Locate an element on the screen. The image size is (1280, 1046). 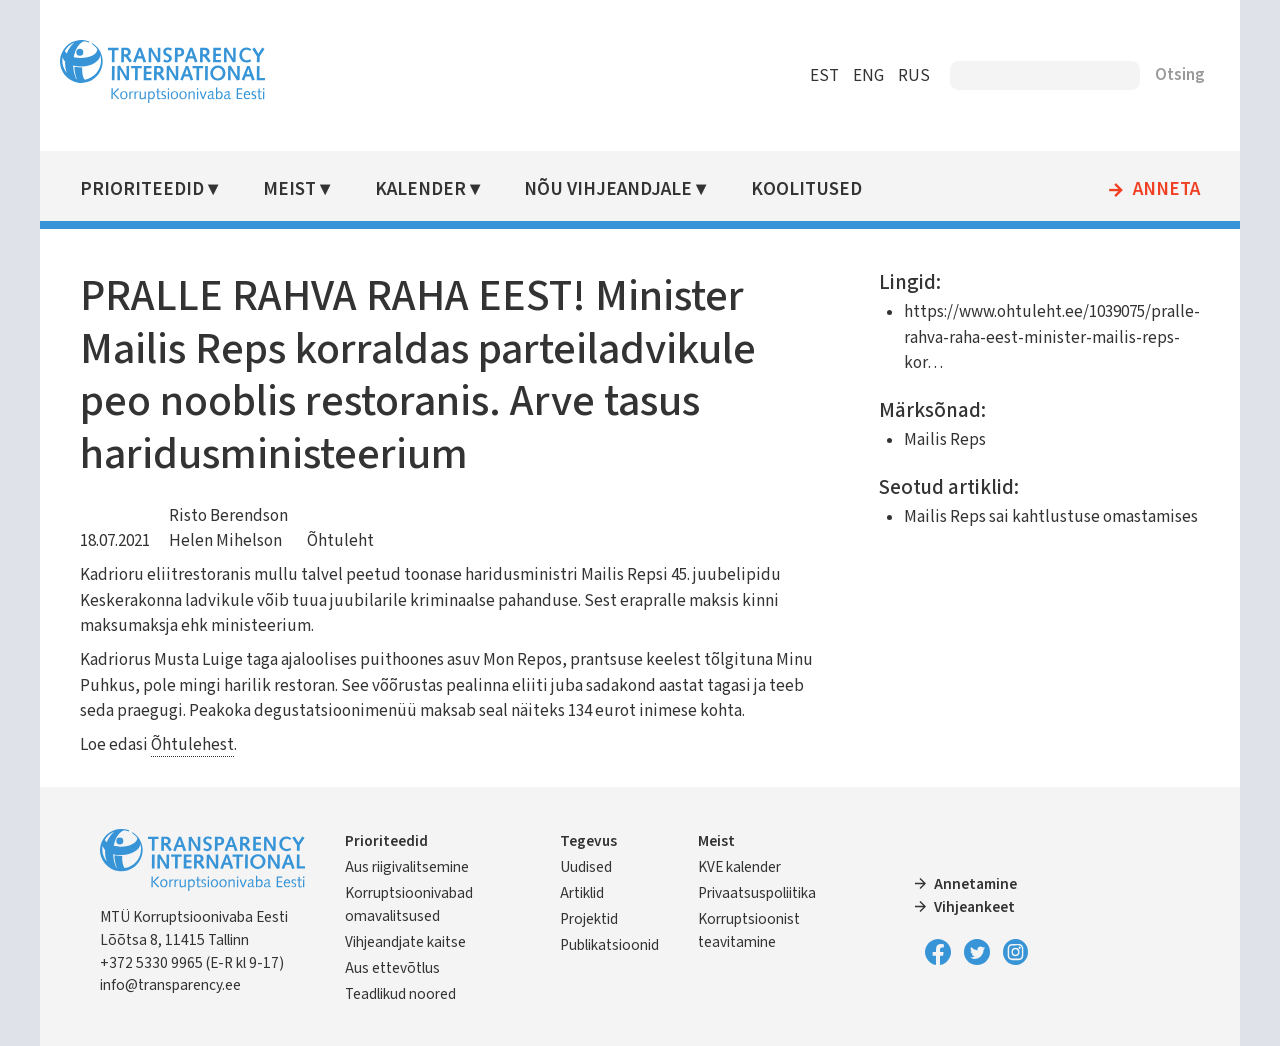
Helen Mihelson is located at coordinates (225, 541).